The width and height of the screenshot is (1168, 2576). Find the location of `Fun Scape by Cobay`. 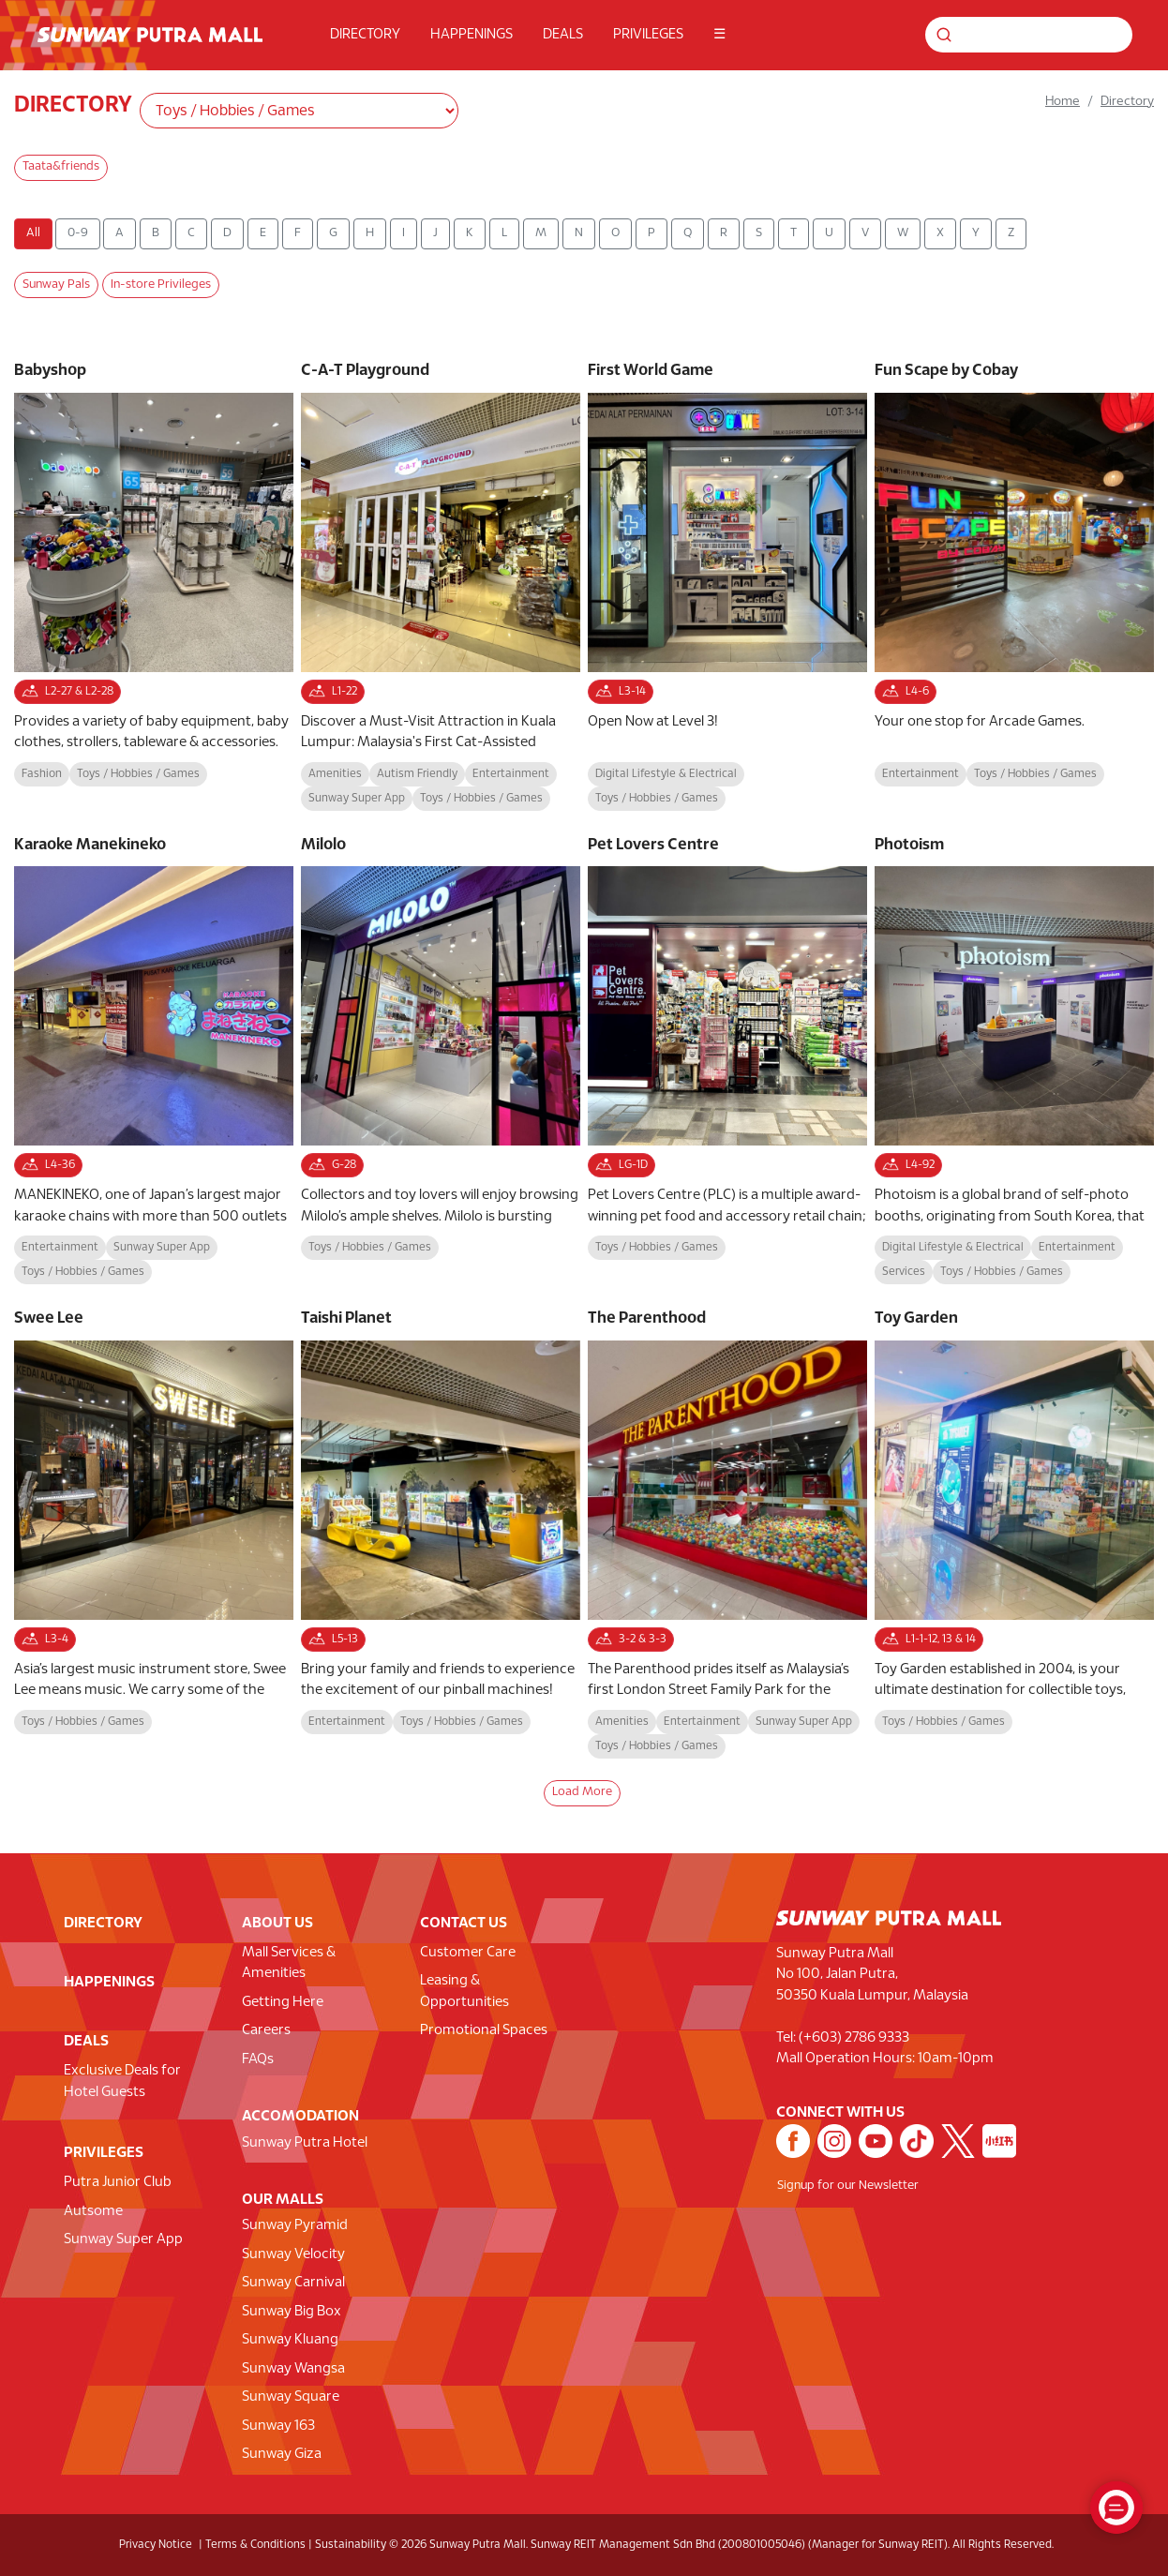

Fun Scape by Cobay is located at coordinates (946, 371).